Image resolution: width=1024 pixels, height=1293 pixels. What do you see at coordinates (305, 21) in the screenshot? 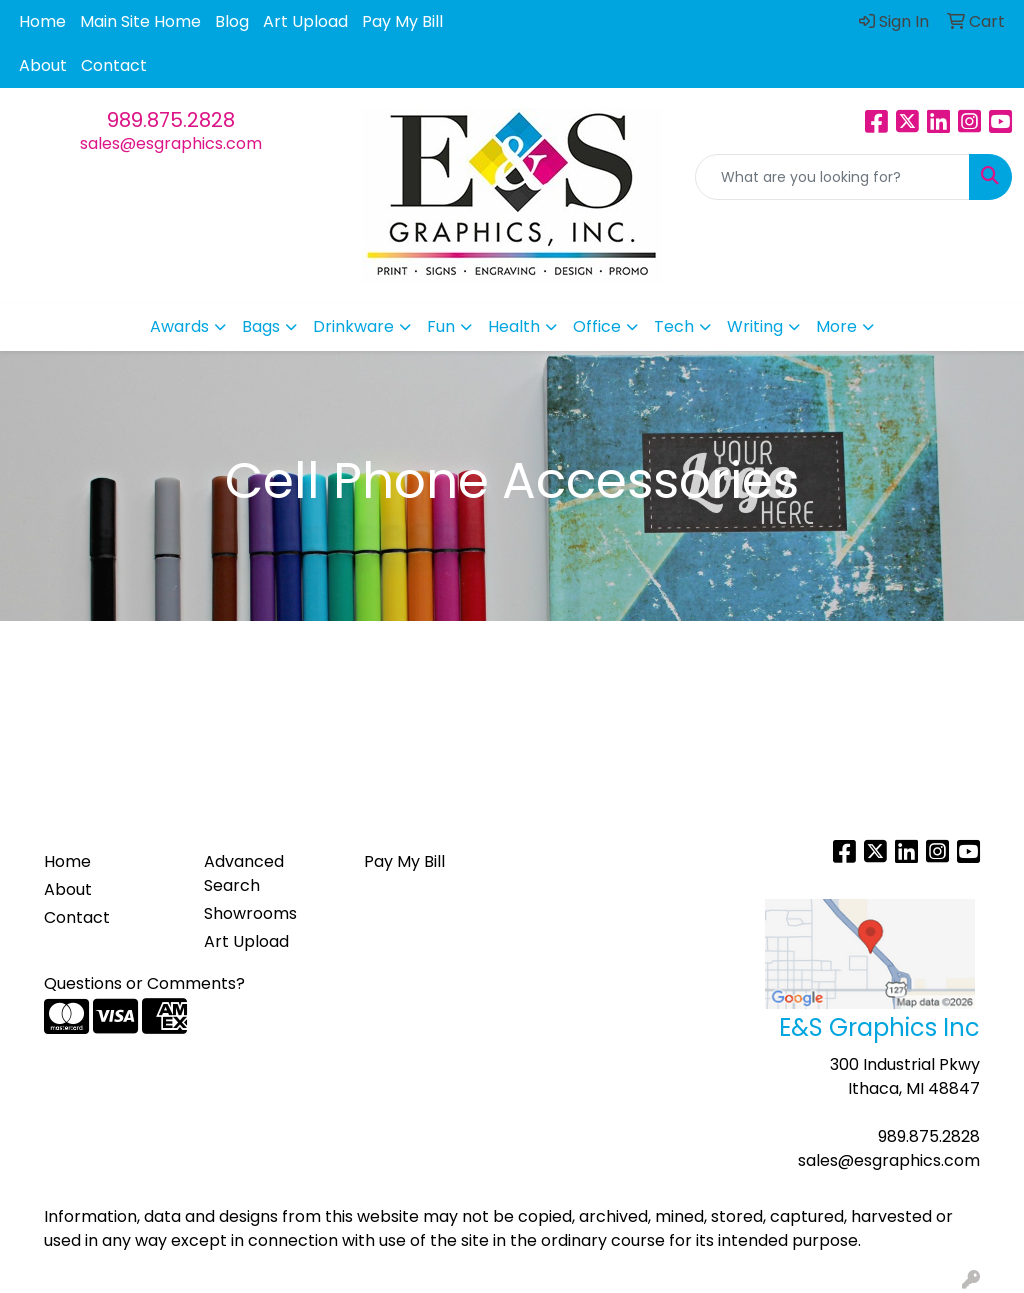
I see `Art Upload` at bounding box center [305, 21].